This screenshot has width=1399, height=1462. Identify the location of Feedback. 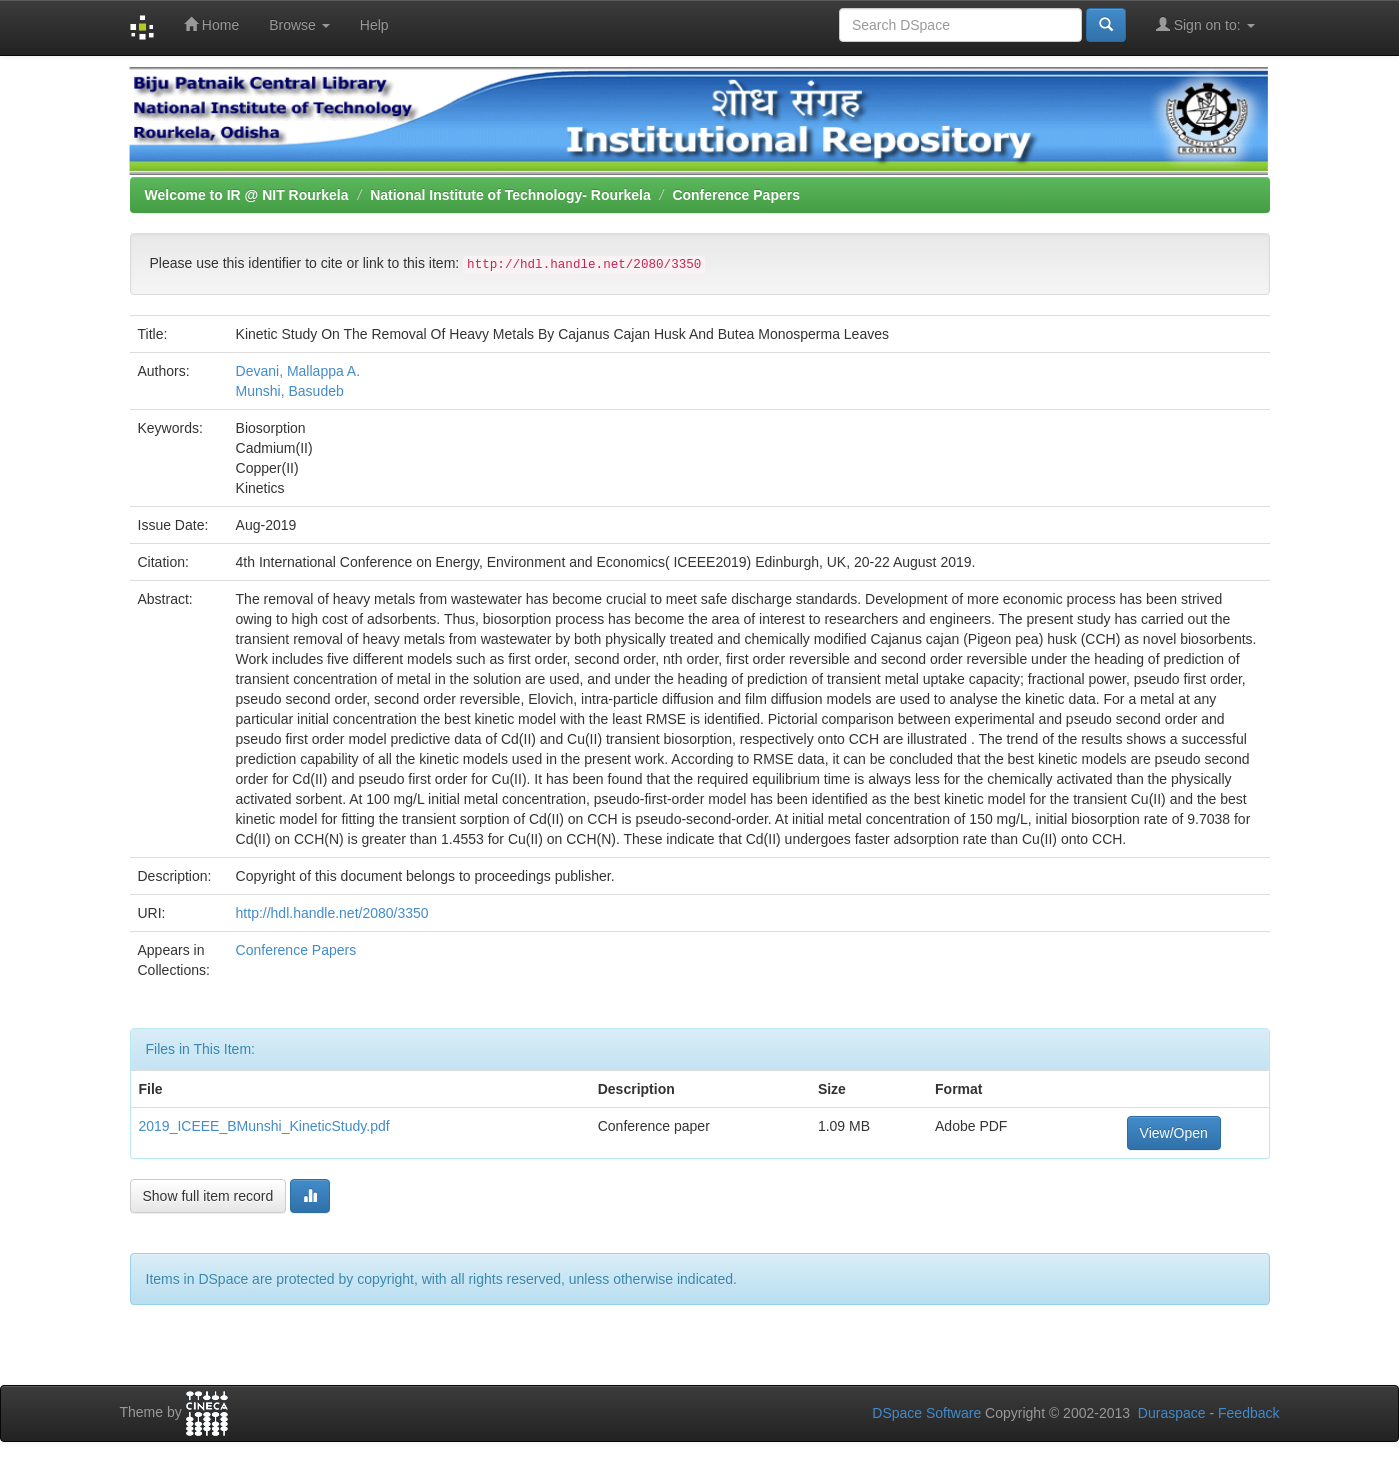
(1248, 1413).